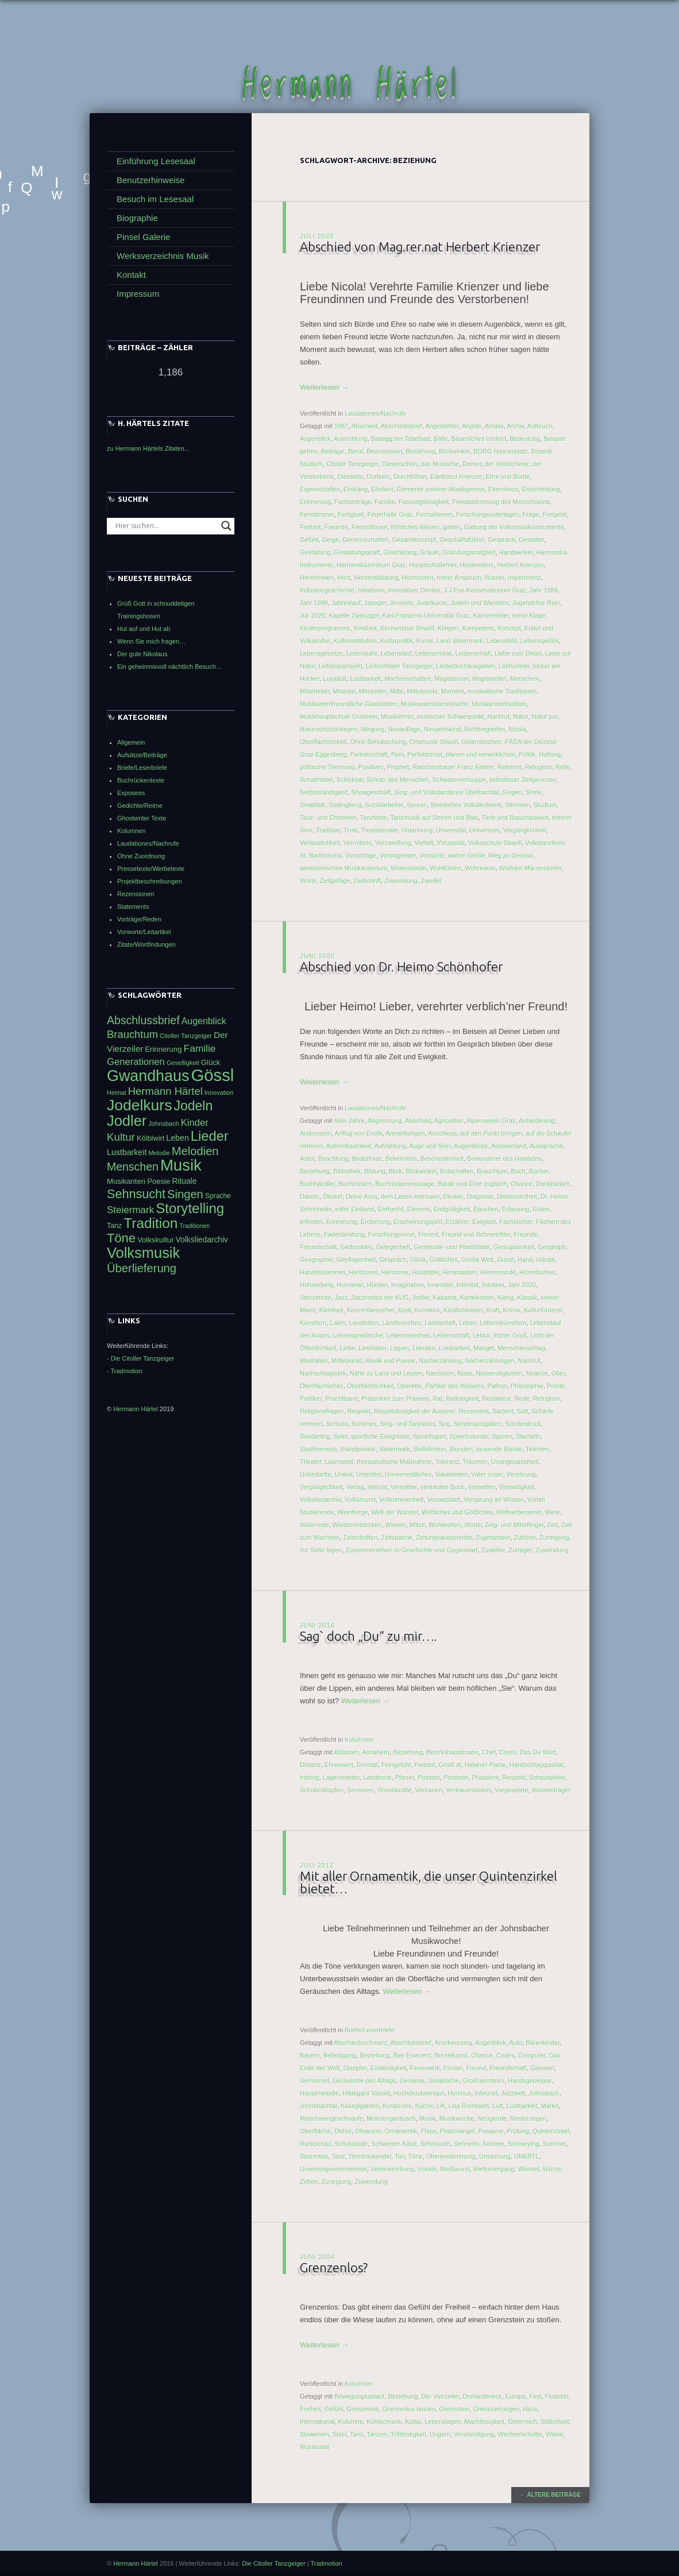 The width and height of the screenshot is (679, 2576). I want to click on Jazzinstitut der KUG, so click(379, 1298).